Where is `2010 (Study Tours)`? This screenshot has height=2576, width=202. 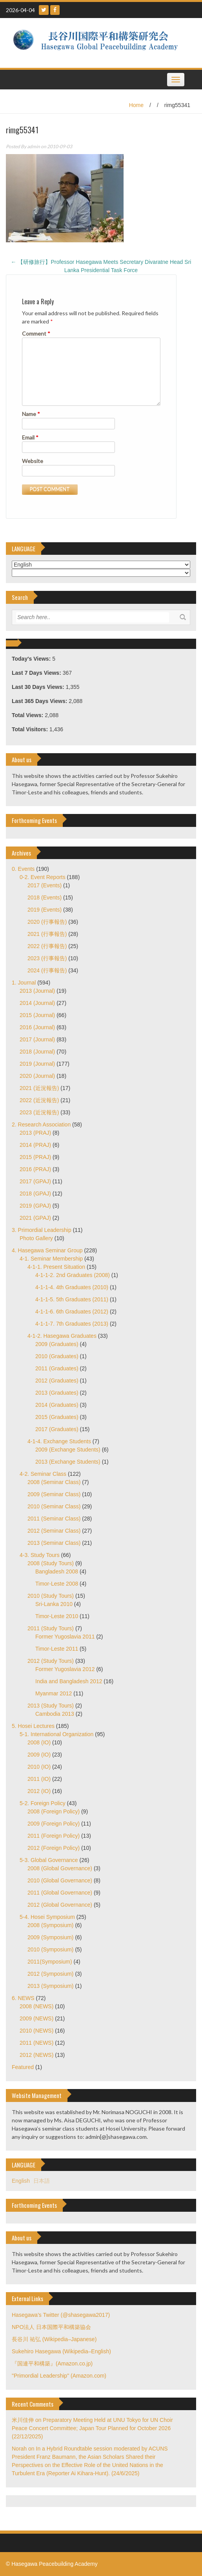
2010 (Study Tours) is located at coordinates (50, 1596).